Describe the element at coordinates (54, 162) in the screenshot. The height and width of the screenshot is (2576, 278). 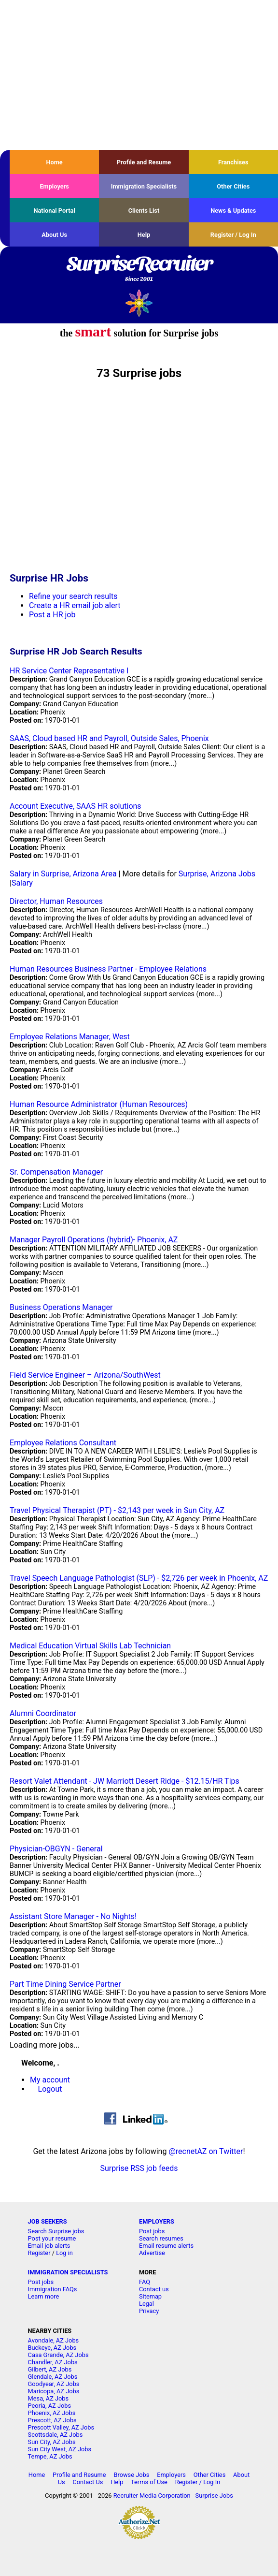
I see `Home` at that location.